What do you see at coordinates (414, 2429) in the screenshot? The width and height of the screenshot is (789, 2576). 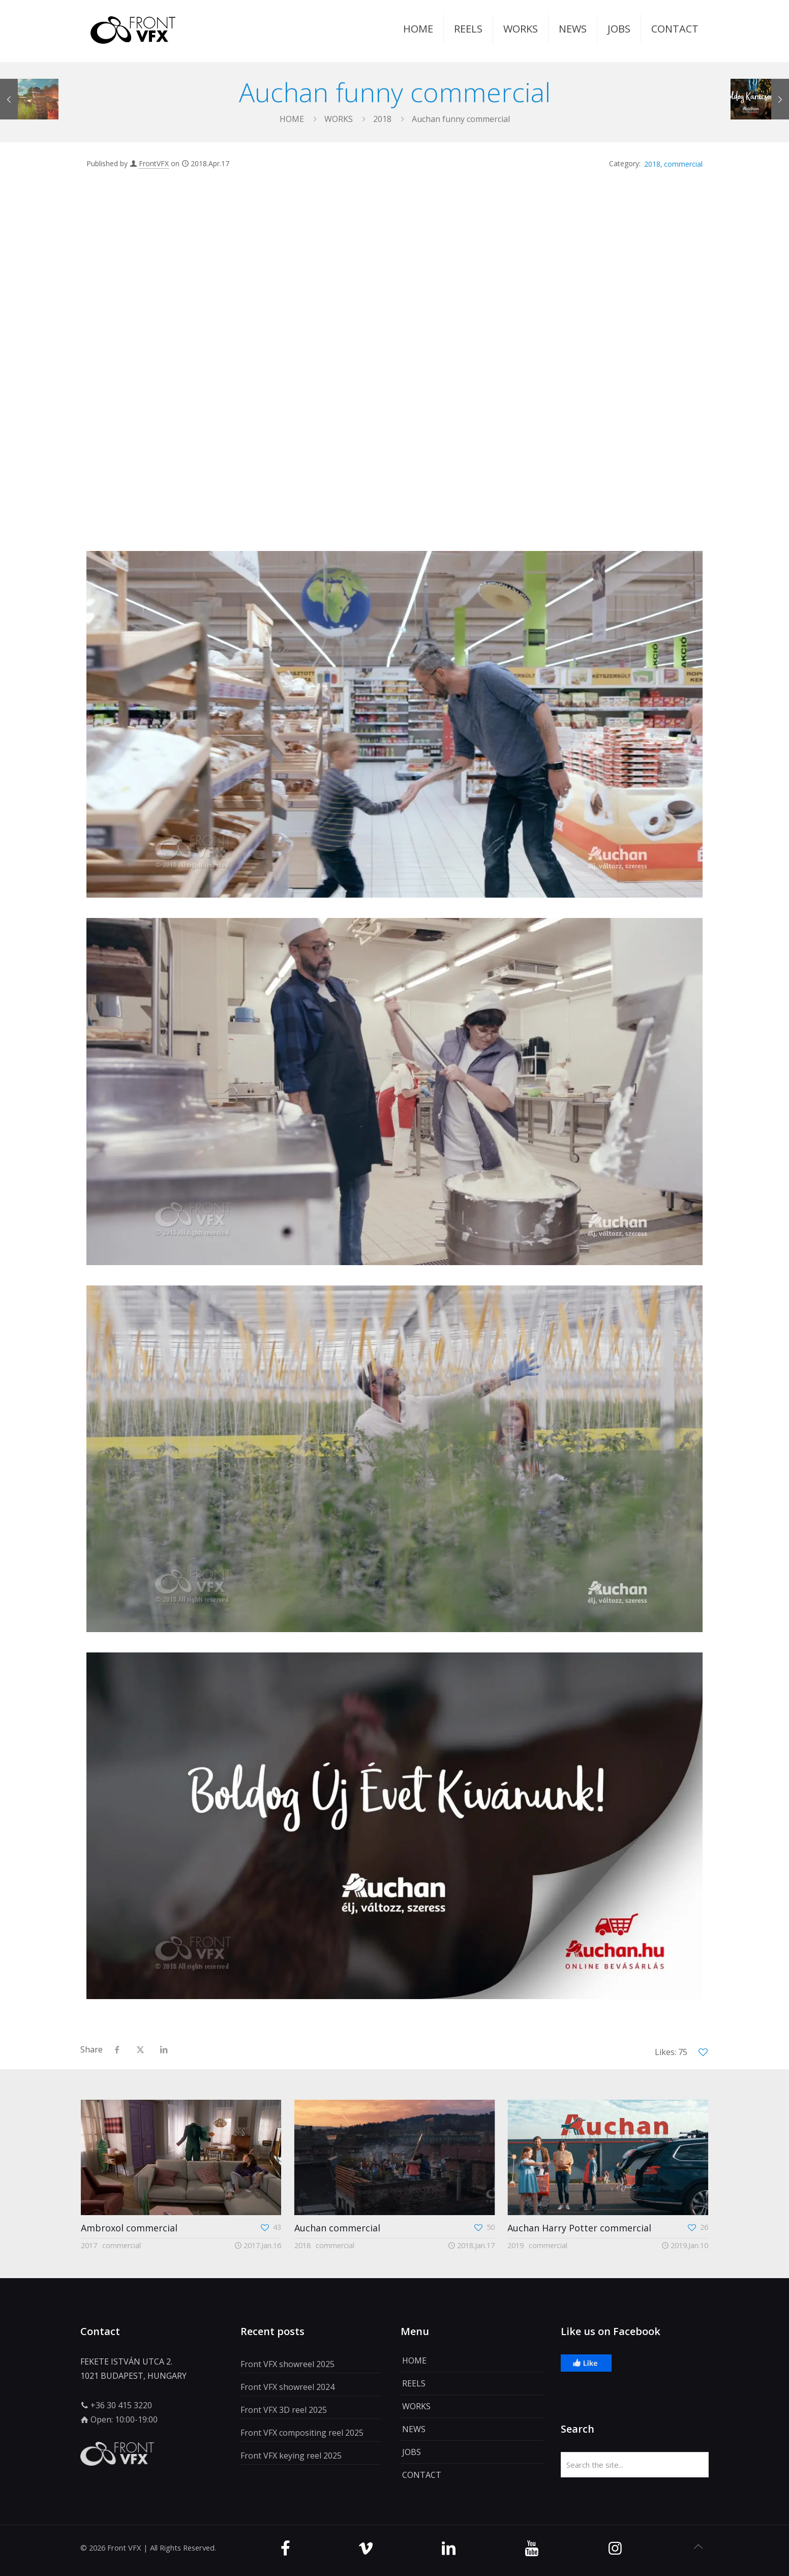 I see `NEWS` at bounding box center [414, 2429].